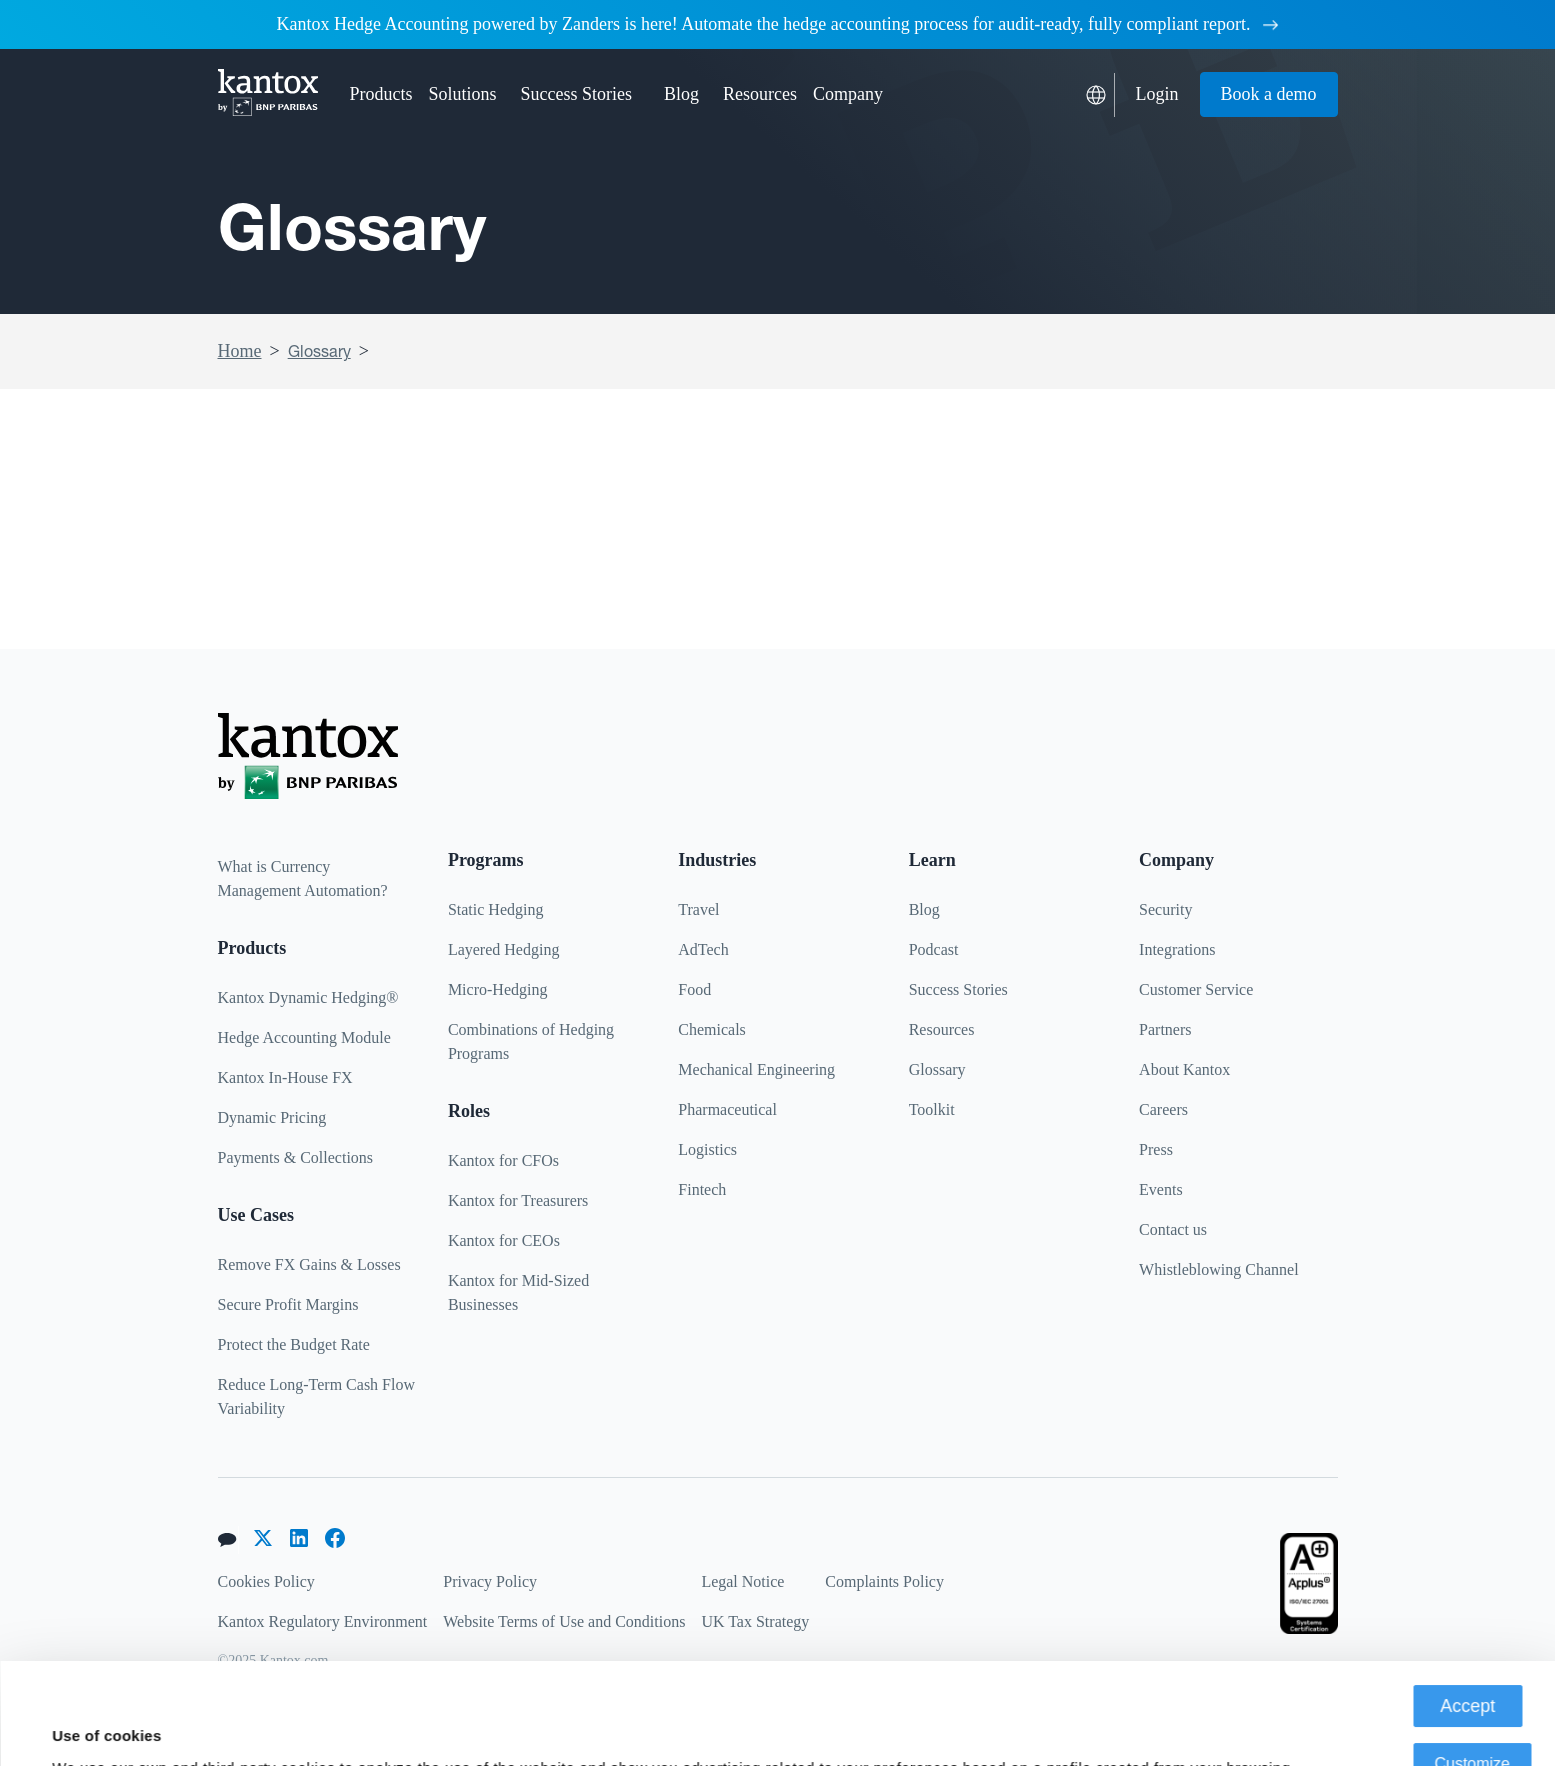 The image size is (1555, 1766). Describe the element at coordinates (1219, 1269) in the screenshot. I see `Whistleblowing Channel` at that location.